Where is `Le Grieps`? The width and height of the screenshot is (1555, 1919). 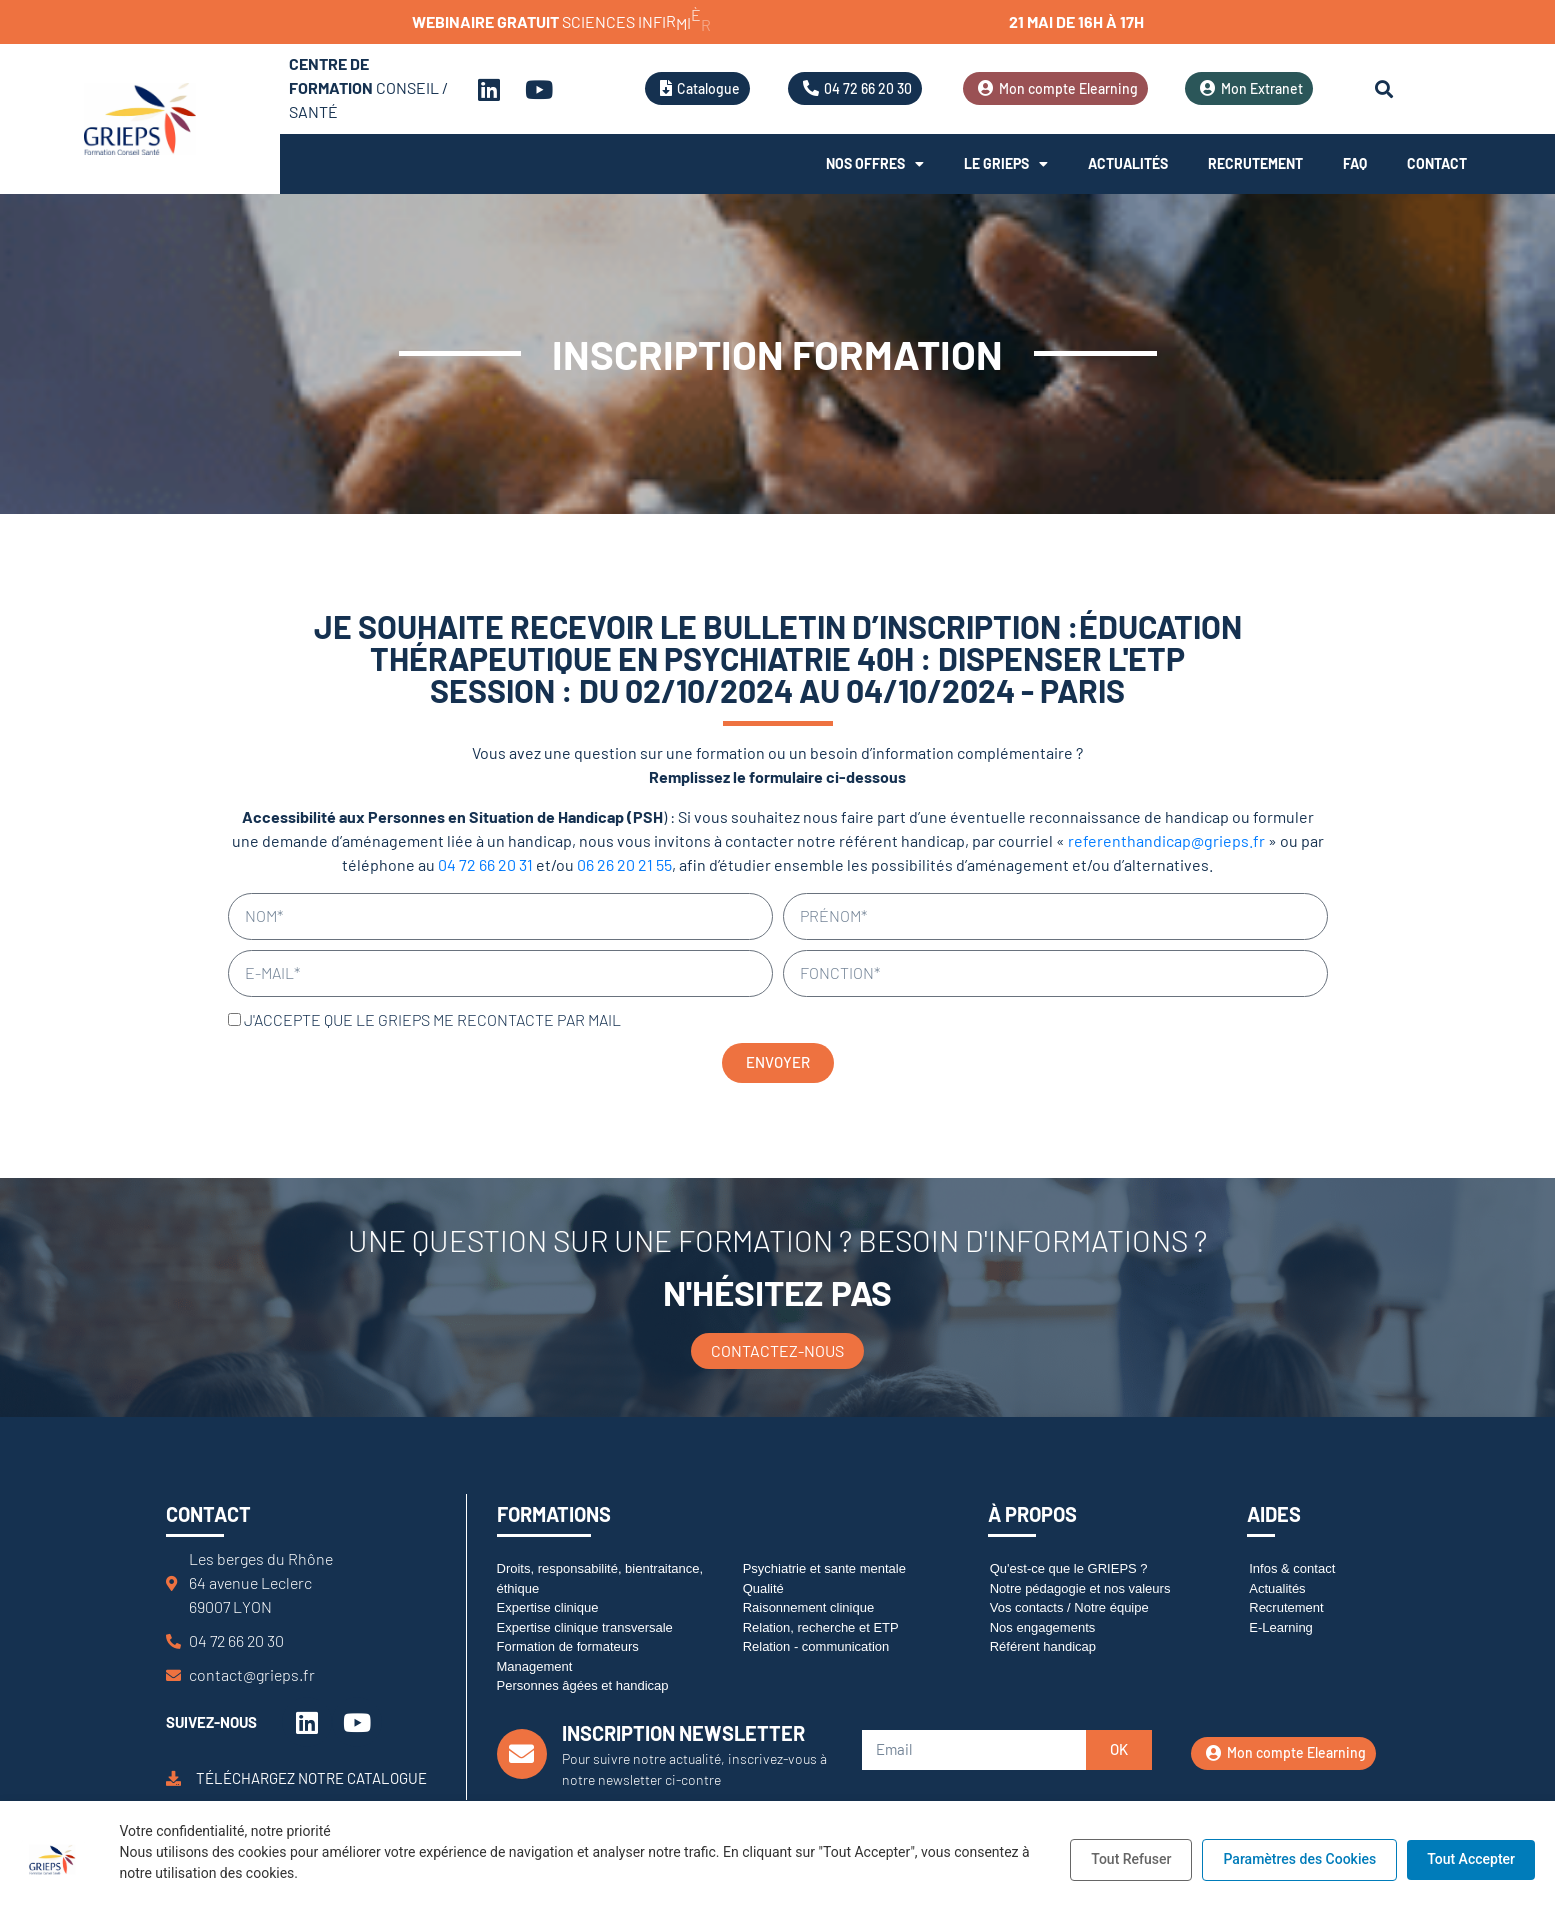
Le Grieps is located at coordinates (1006, 164).